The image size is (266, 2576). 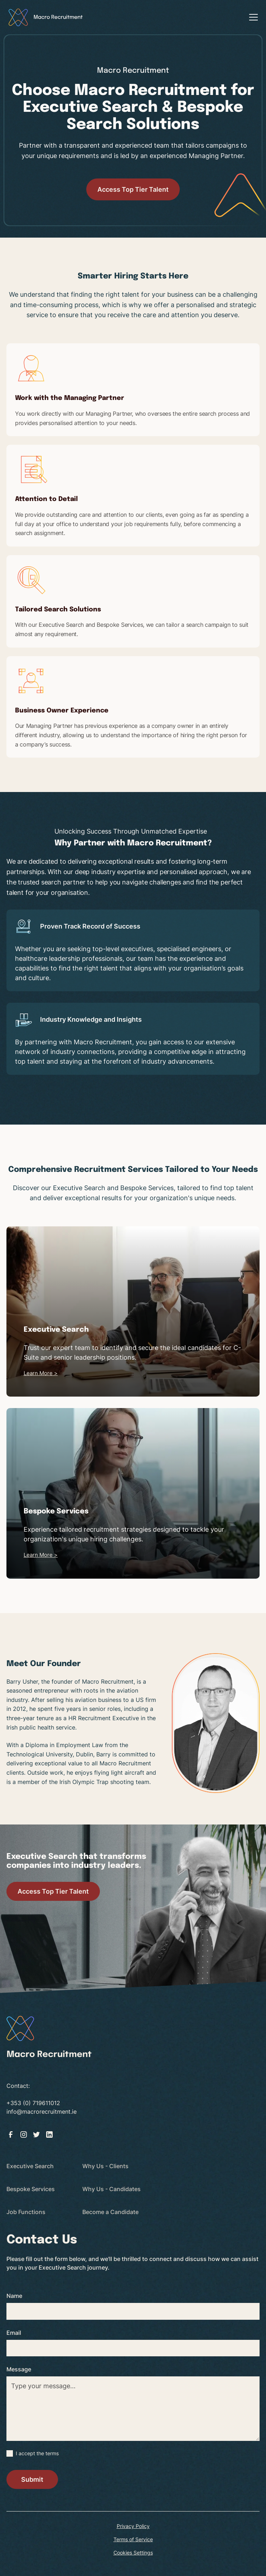 I want to click on Why Us - Candidates, so click(x=111, y=2189).